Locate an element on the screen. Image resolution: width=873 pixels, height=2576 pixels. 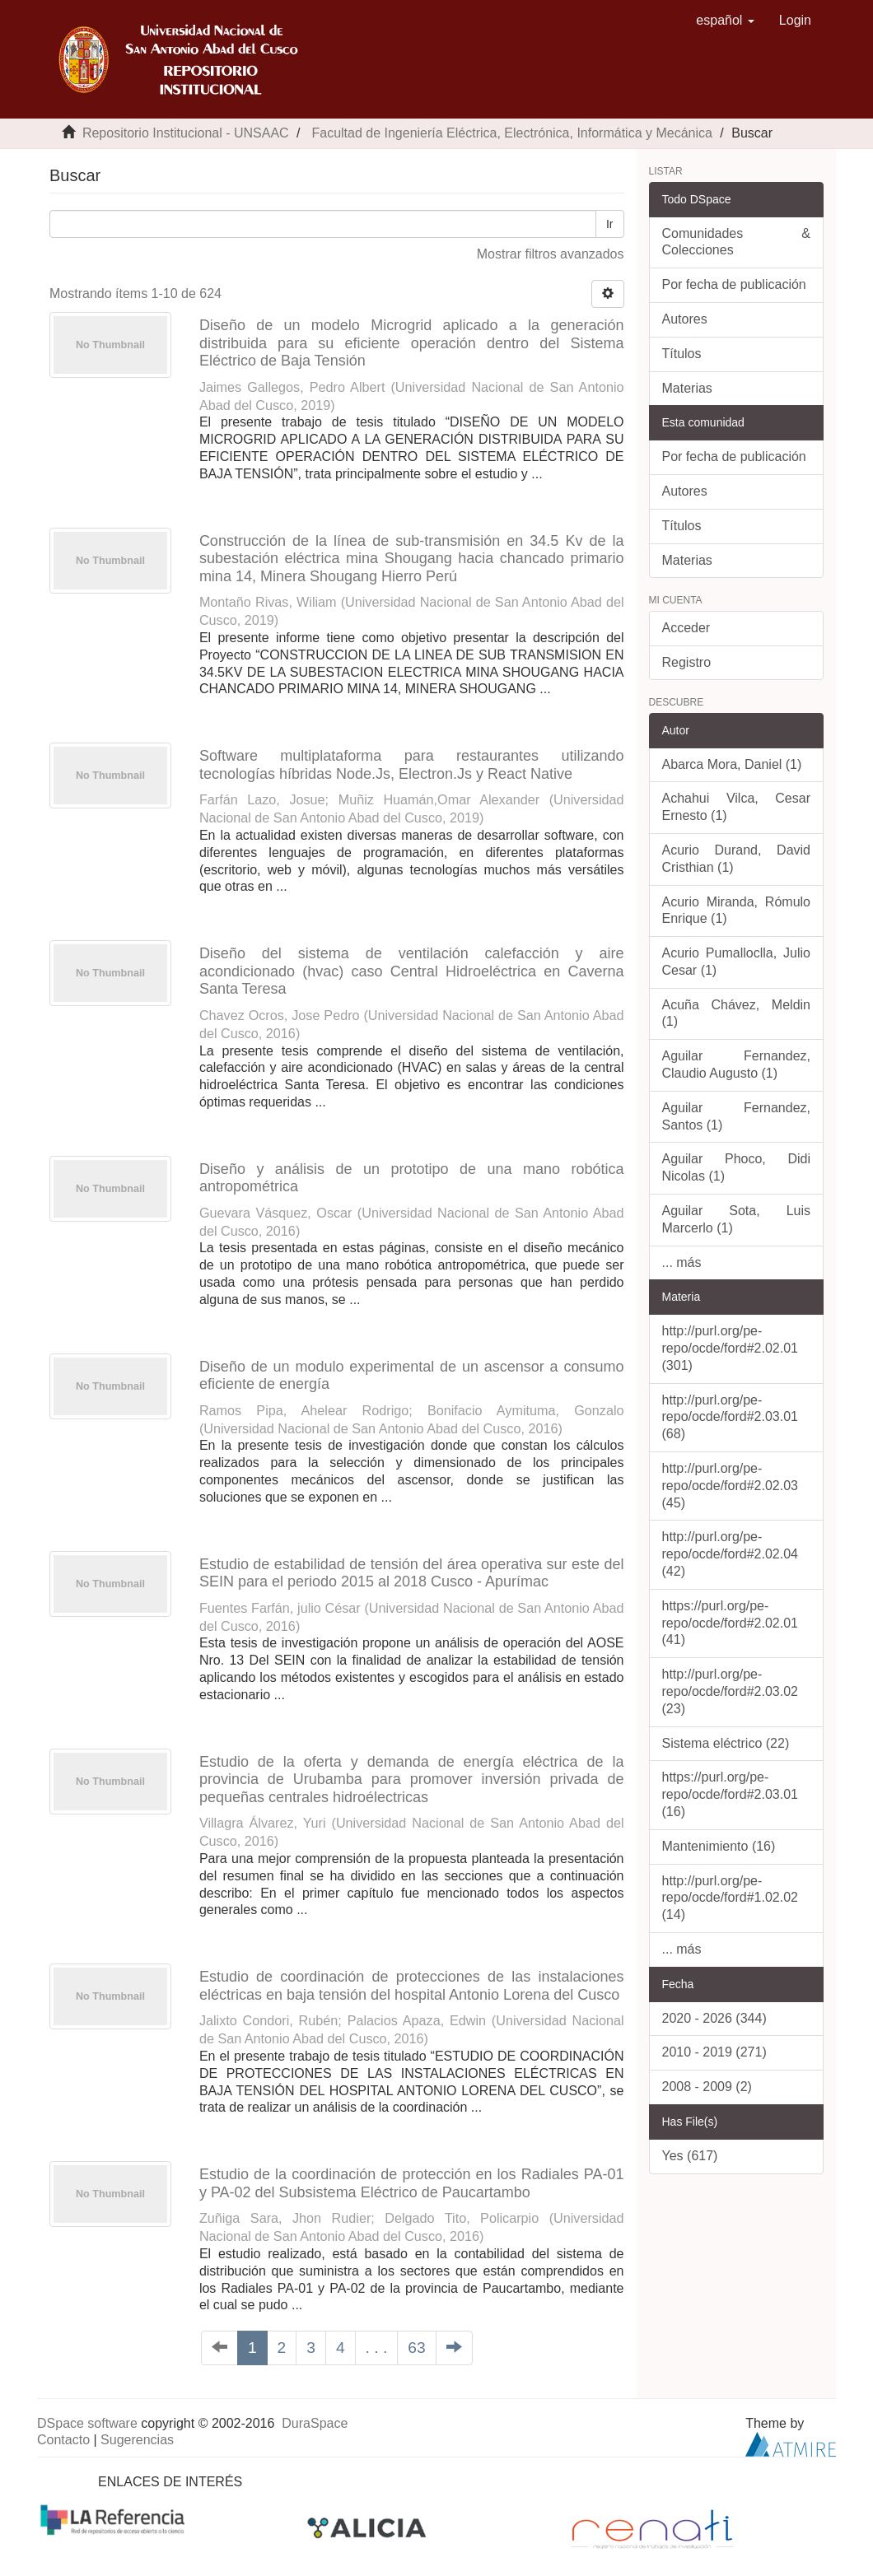
Acceder is located at coordinates (686, 628).